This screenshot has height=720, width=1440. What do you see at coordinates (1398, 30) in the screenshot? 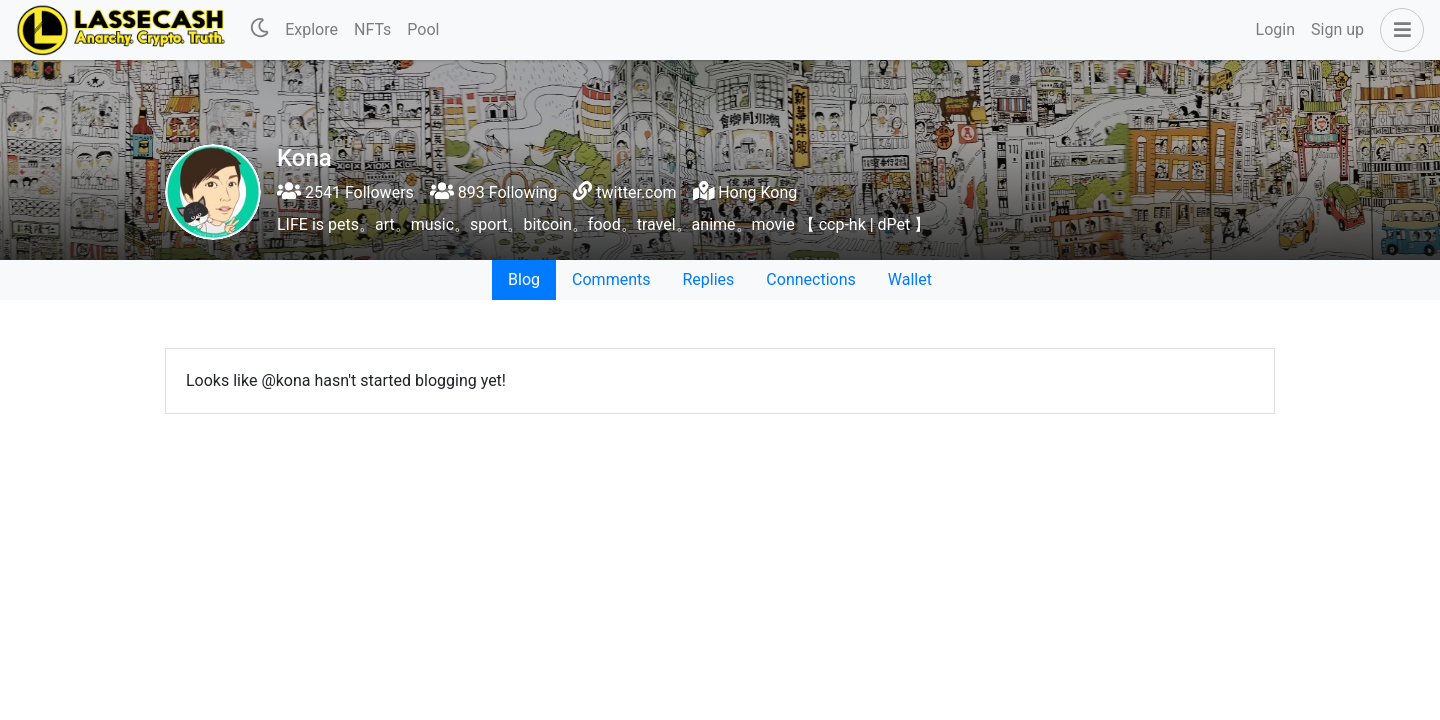
I see `[button]` at bounding box center [1398, 30].